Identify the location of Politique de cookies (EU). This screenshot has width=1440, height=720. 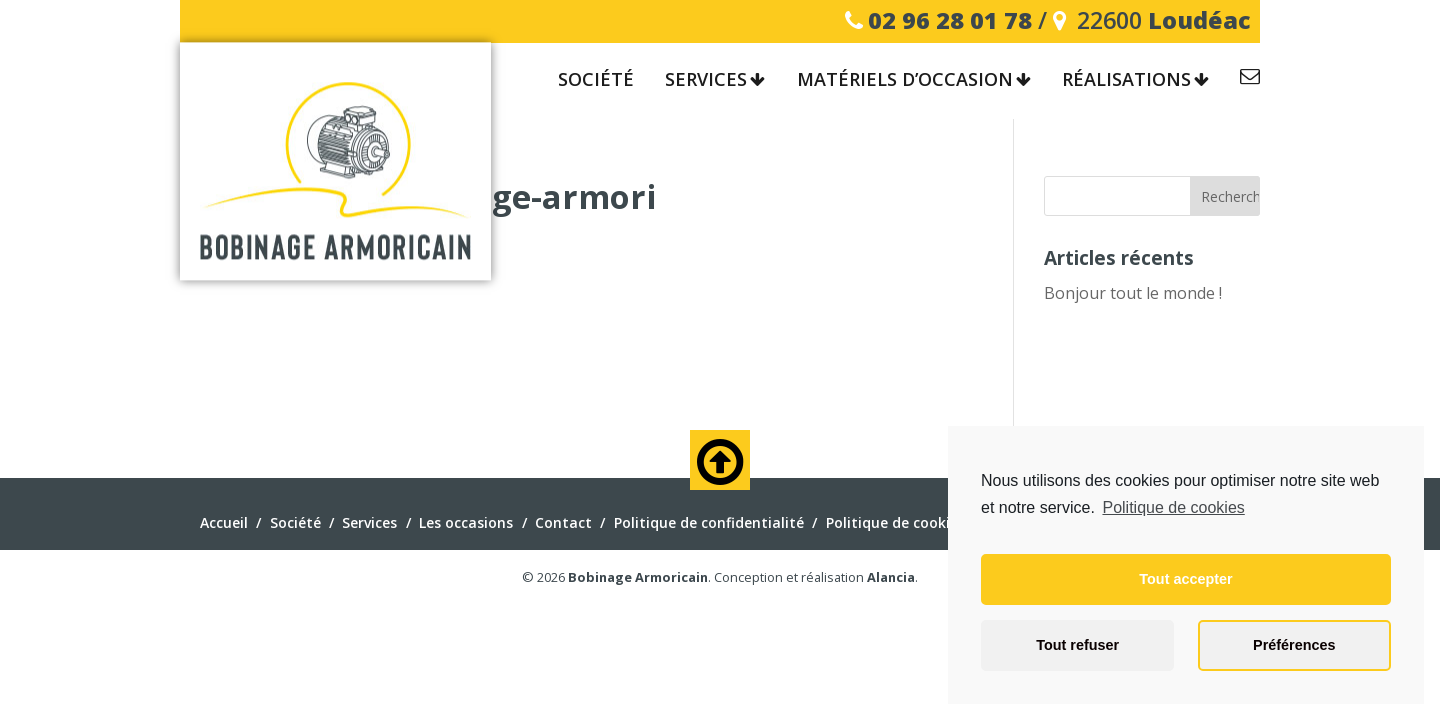
(911, 522).